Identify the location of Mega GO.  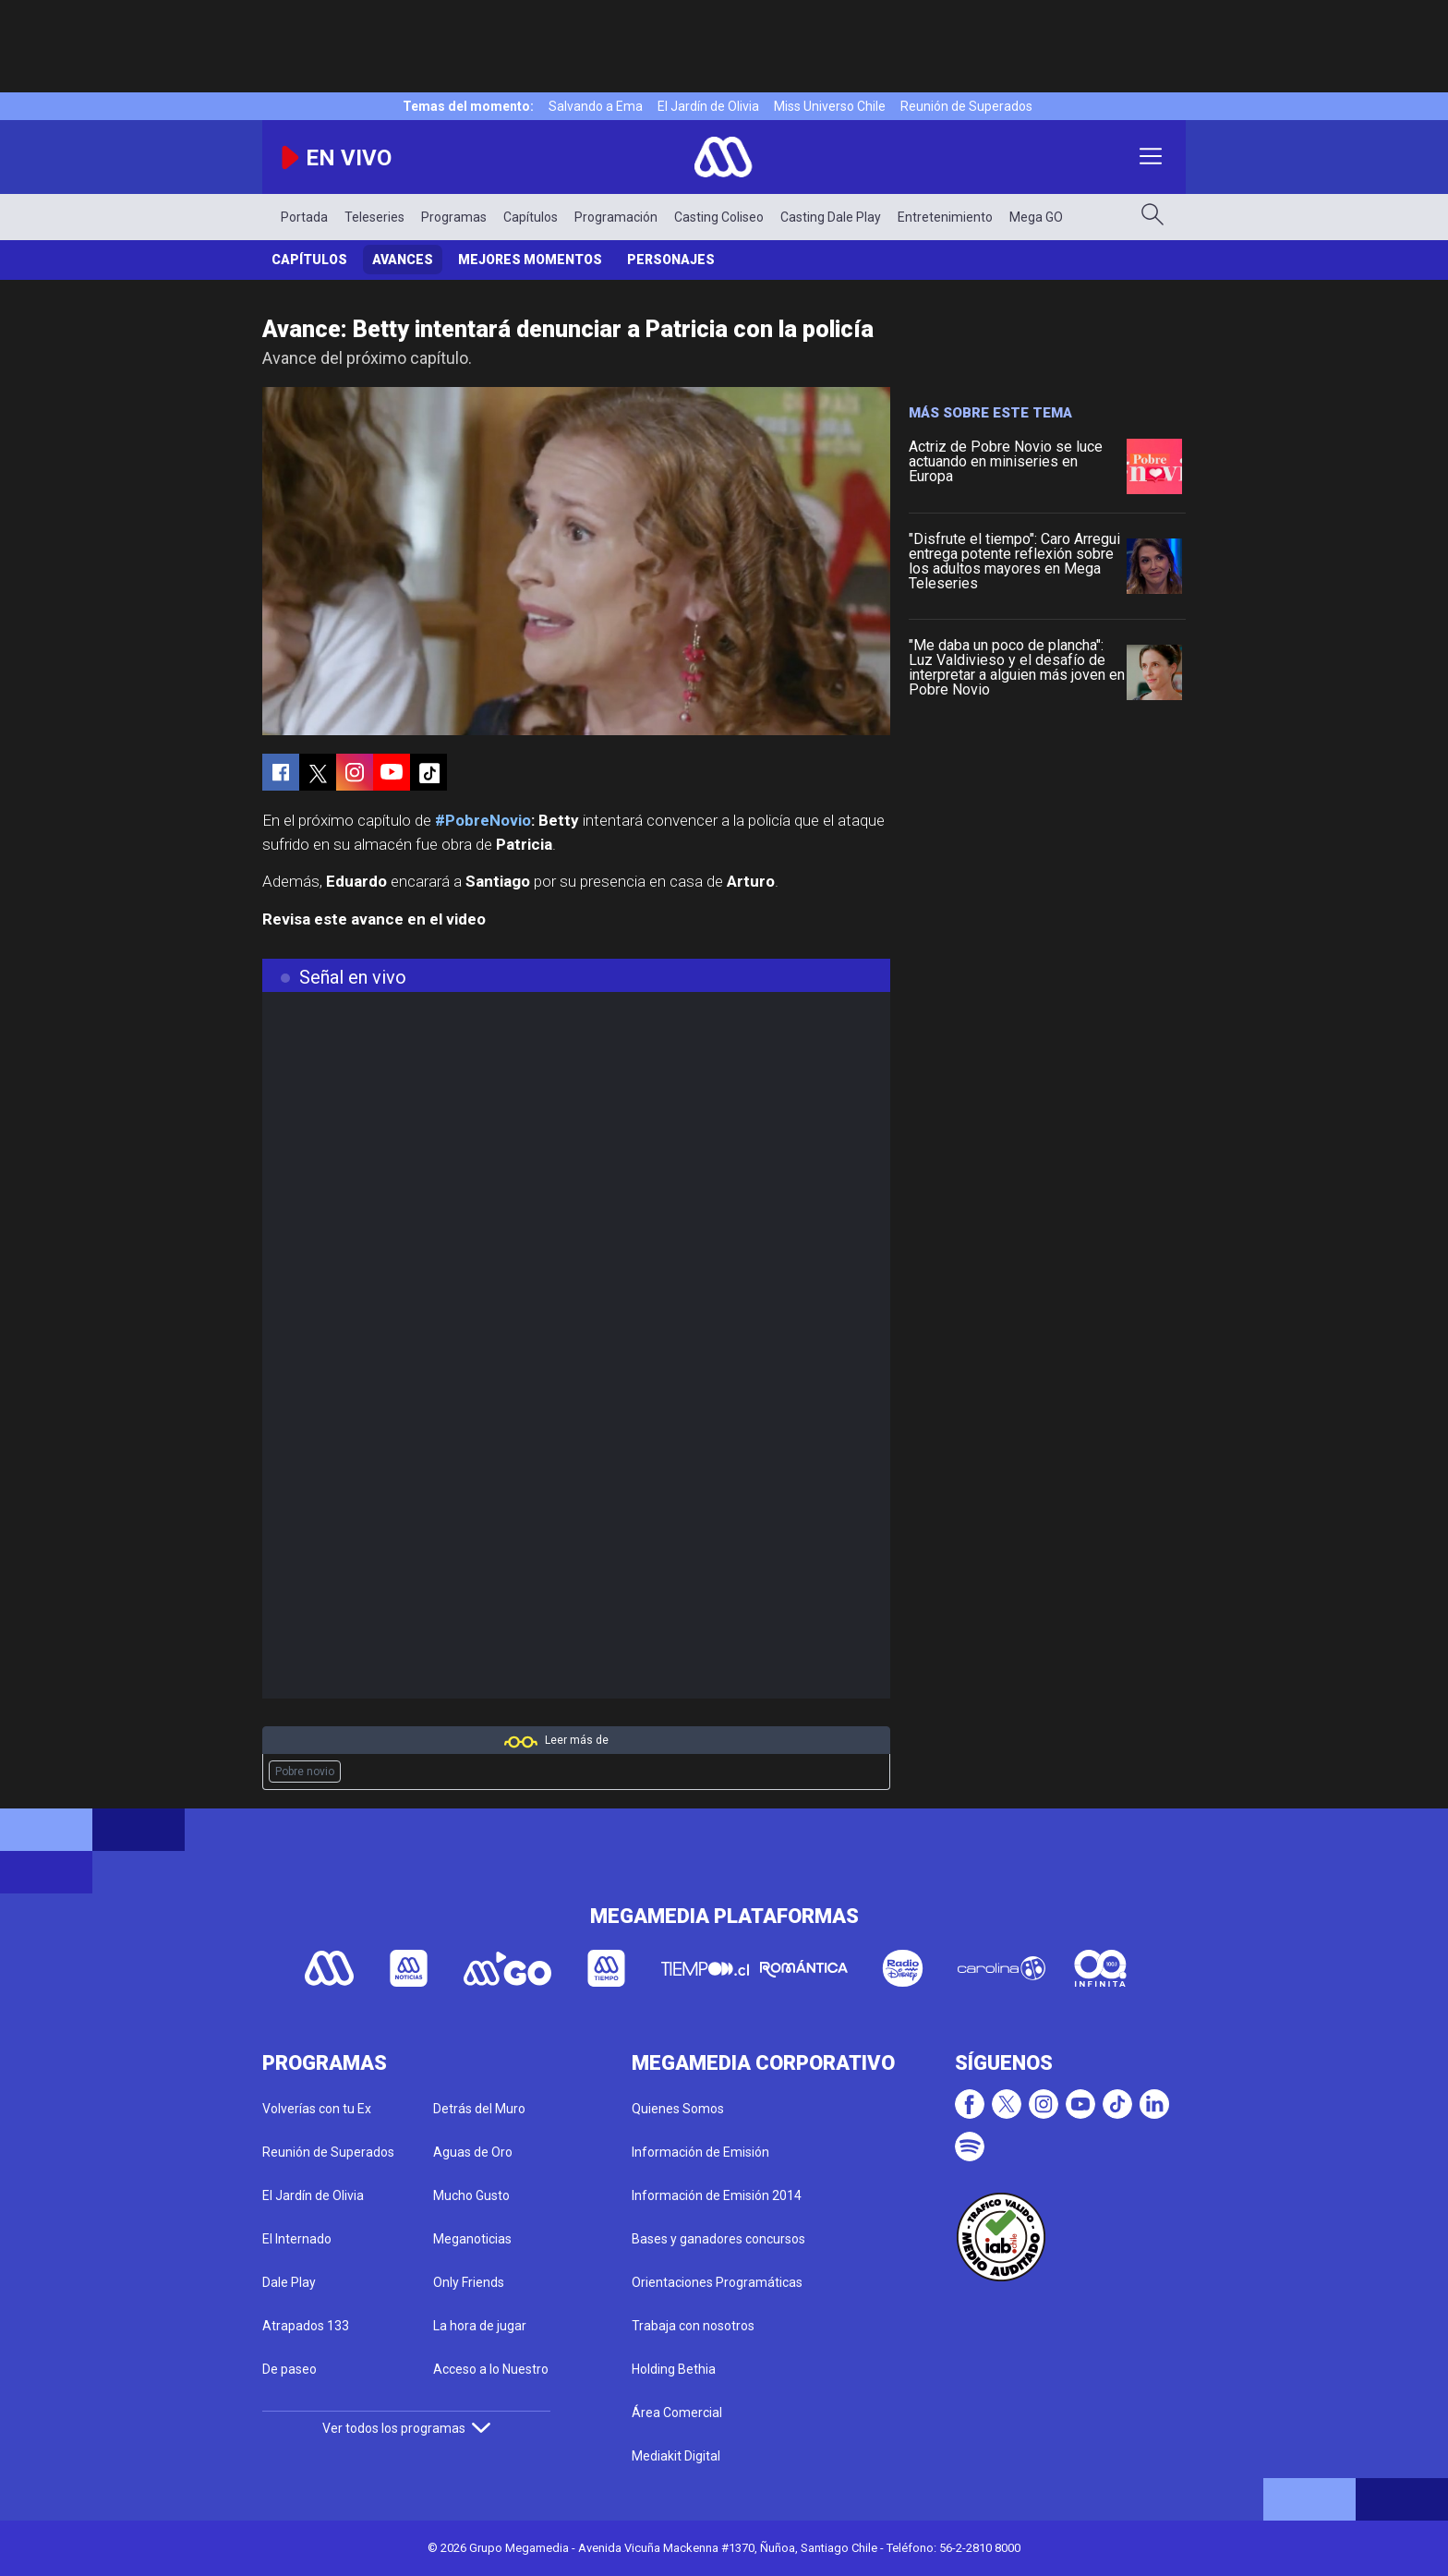
(1036, 217).